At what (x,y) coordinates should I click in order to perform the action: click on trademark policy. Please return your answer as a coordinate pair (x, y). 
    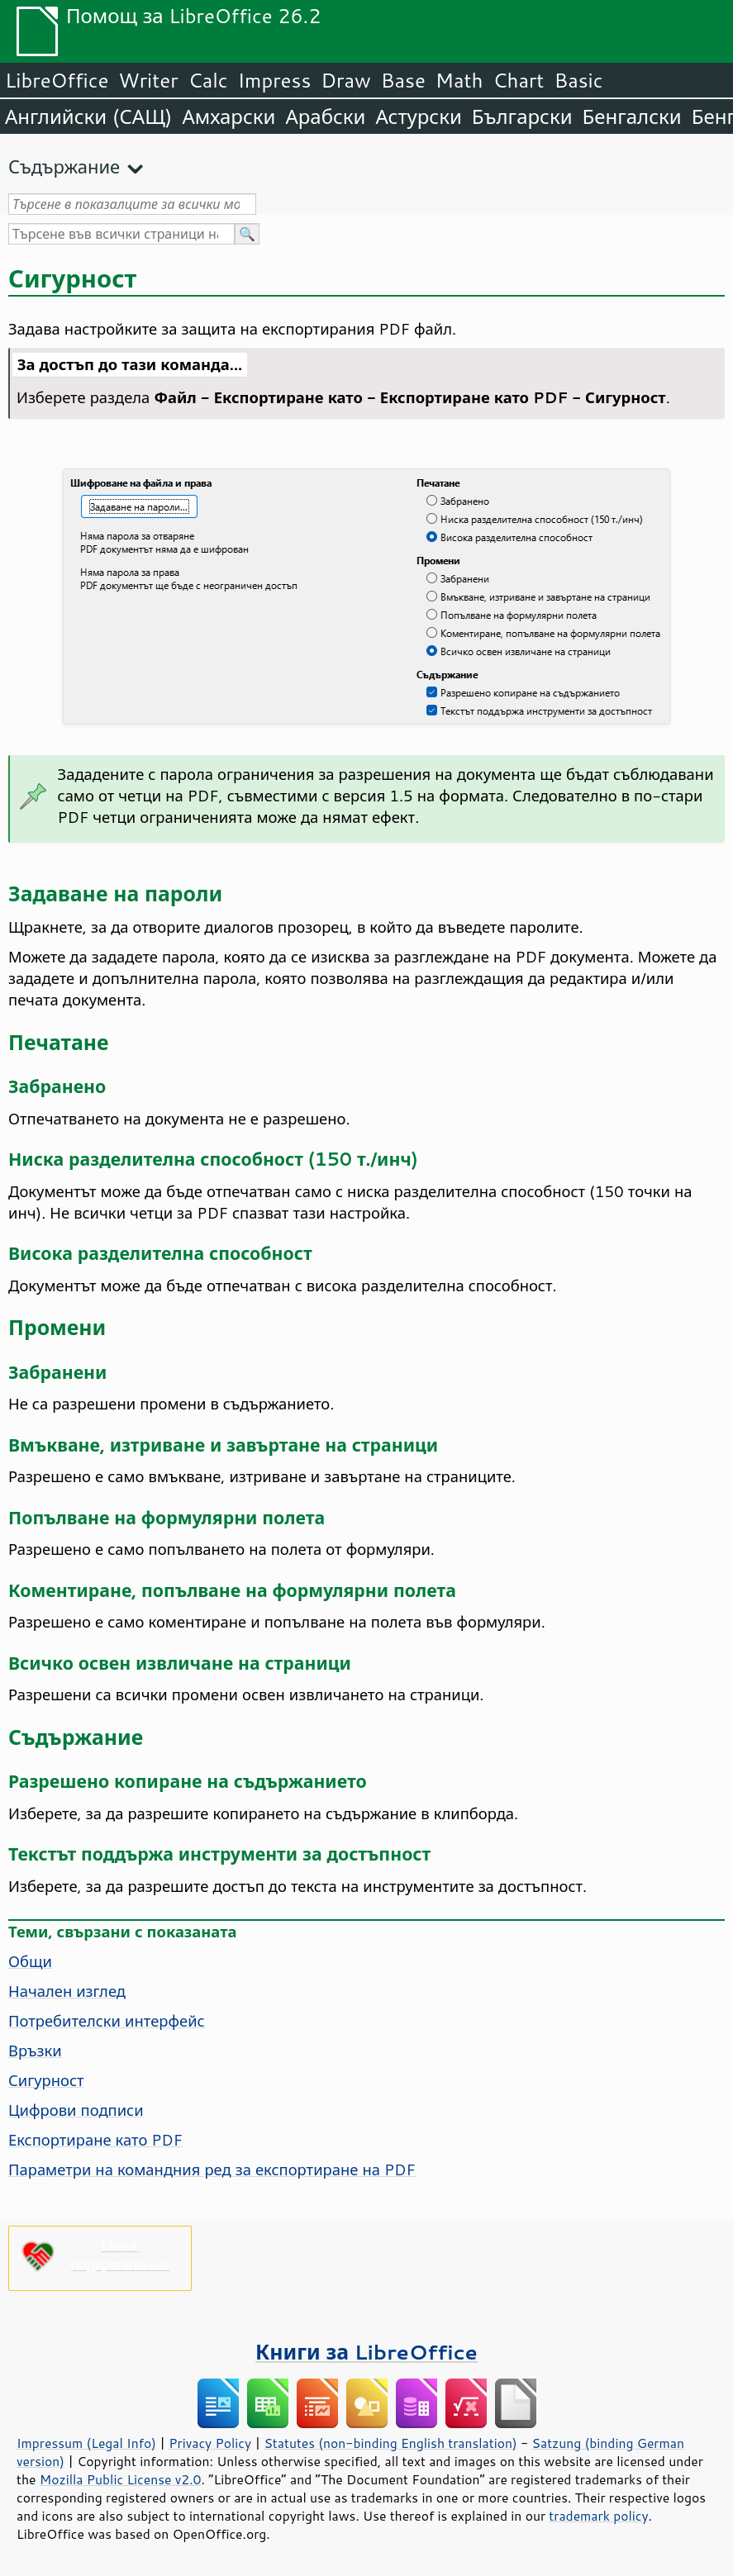
    Looking at the image, I should click on (598, 2516).